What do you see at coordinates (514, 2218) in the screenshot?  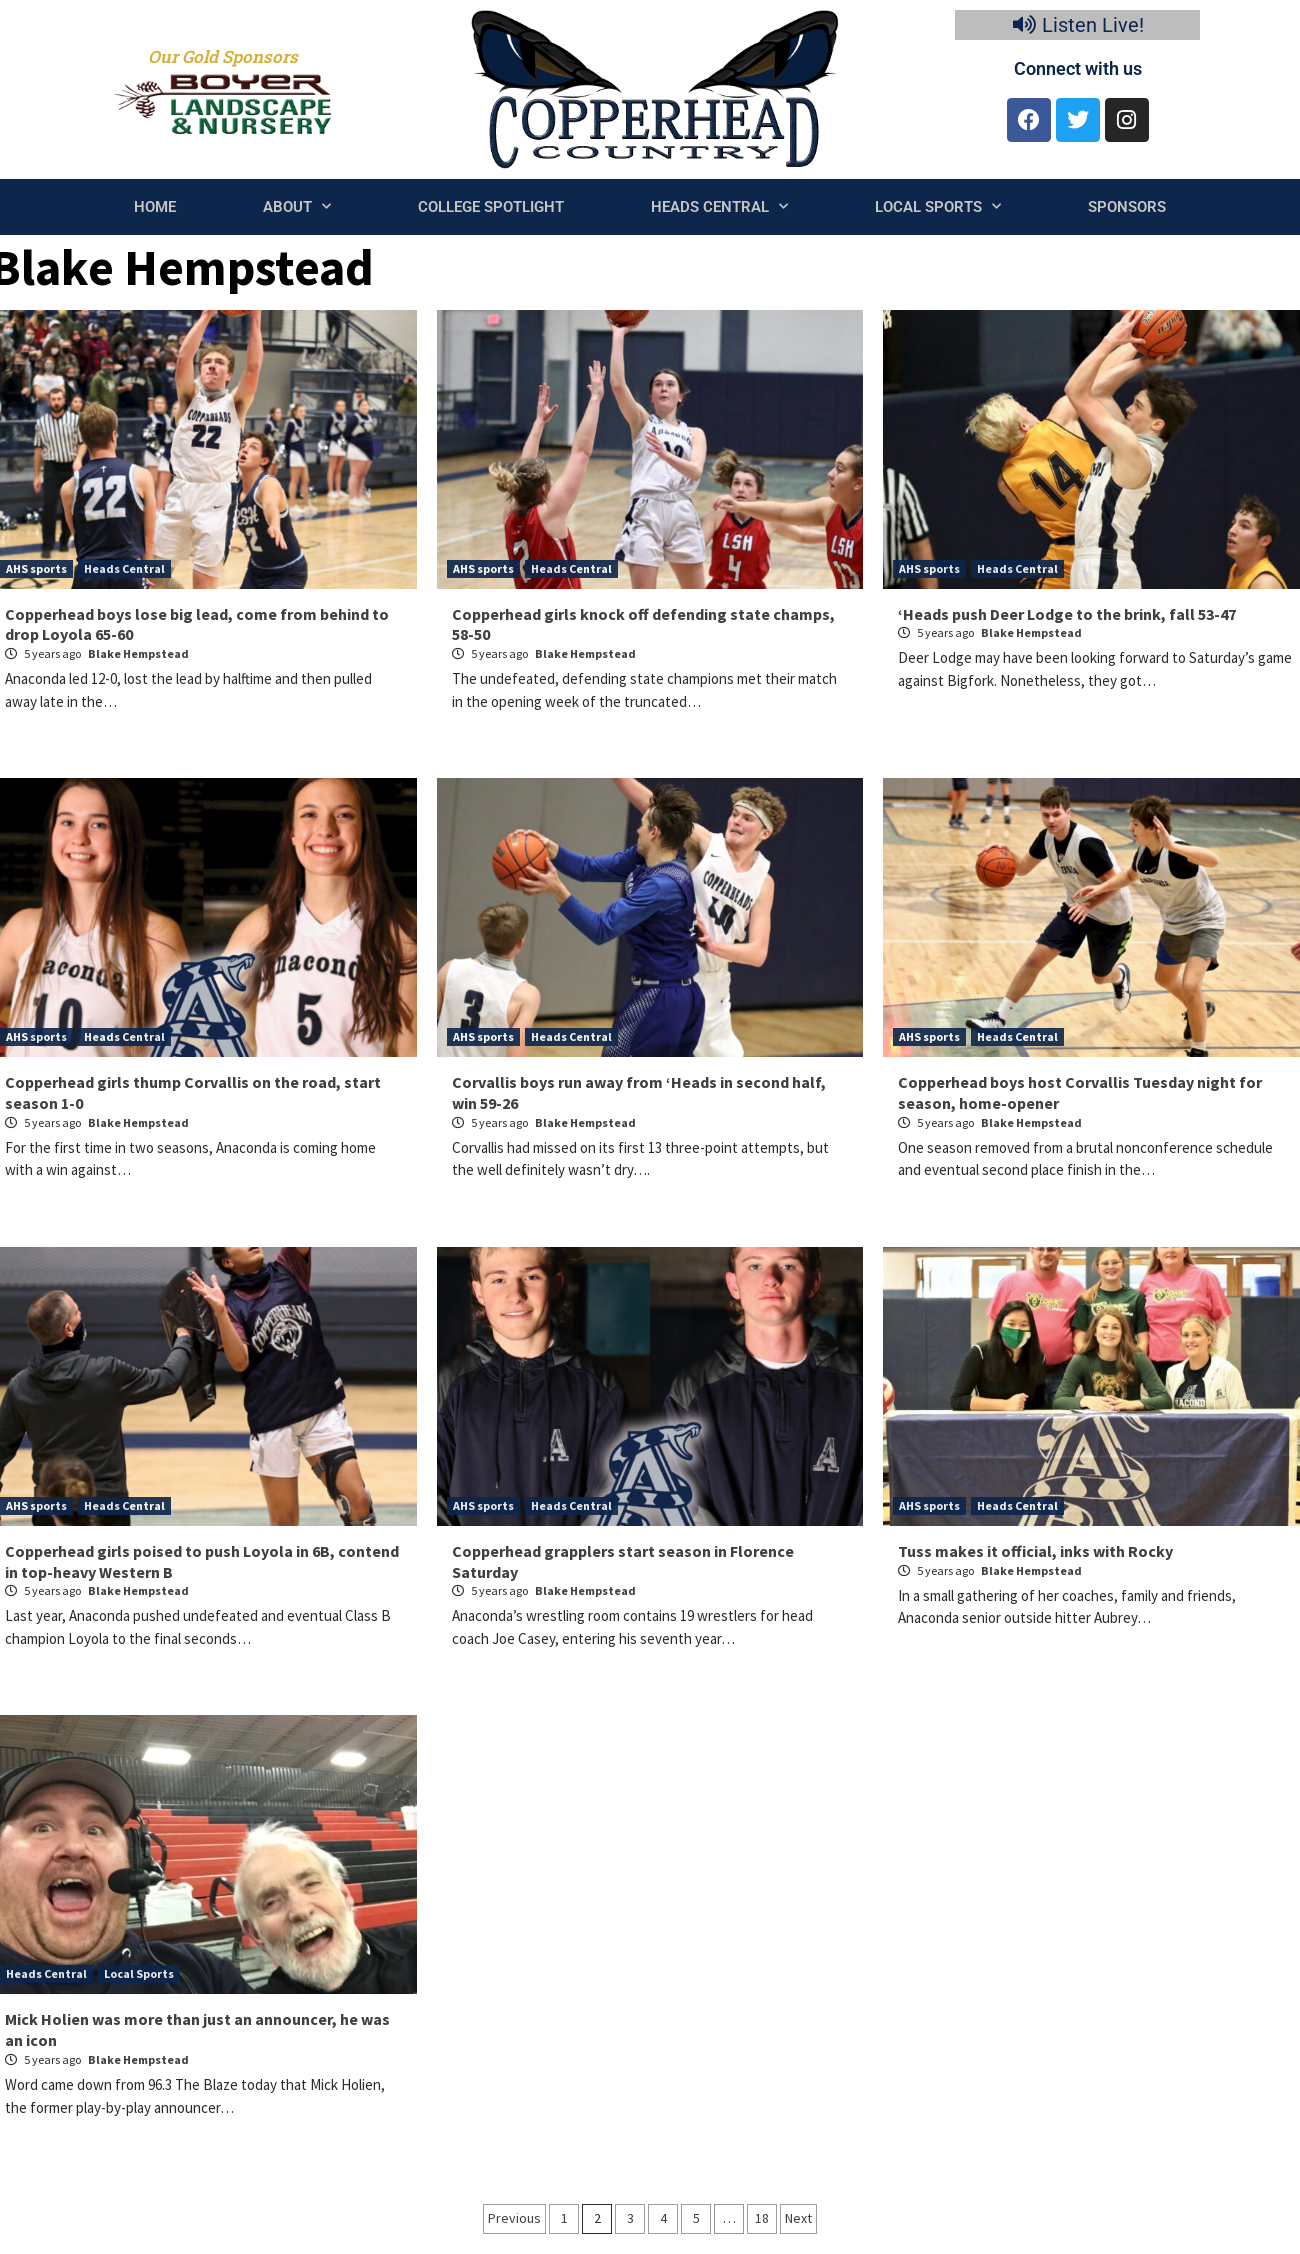 I see `Previous` at bounding box center [514, 2218].